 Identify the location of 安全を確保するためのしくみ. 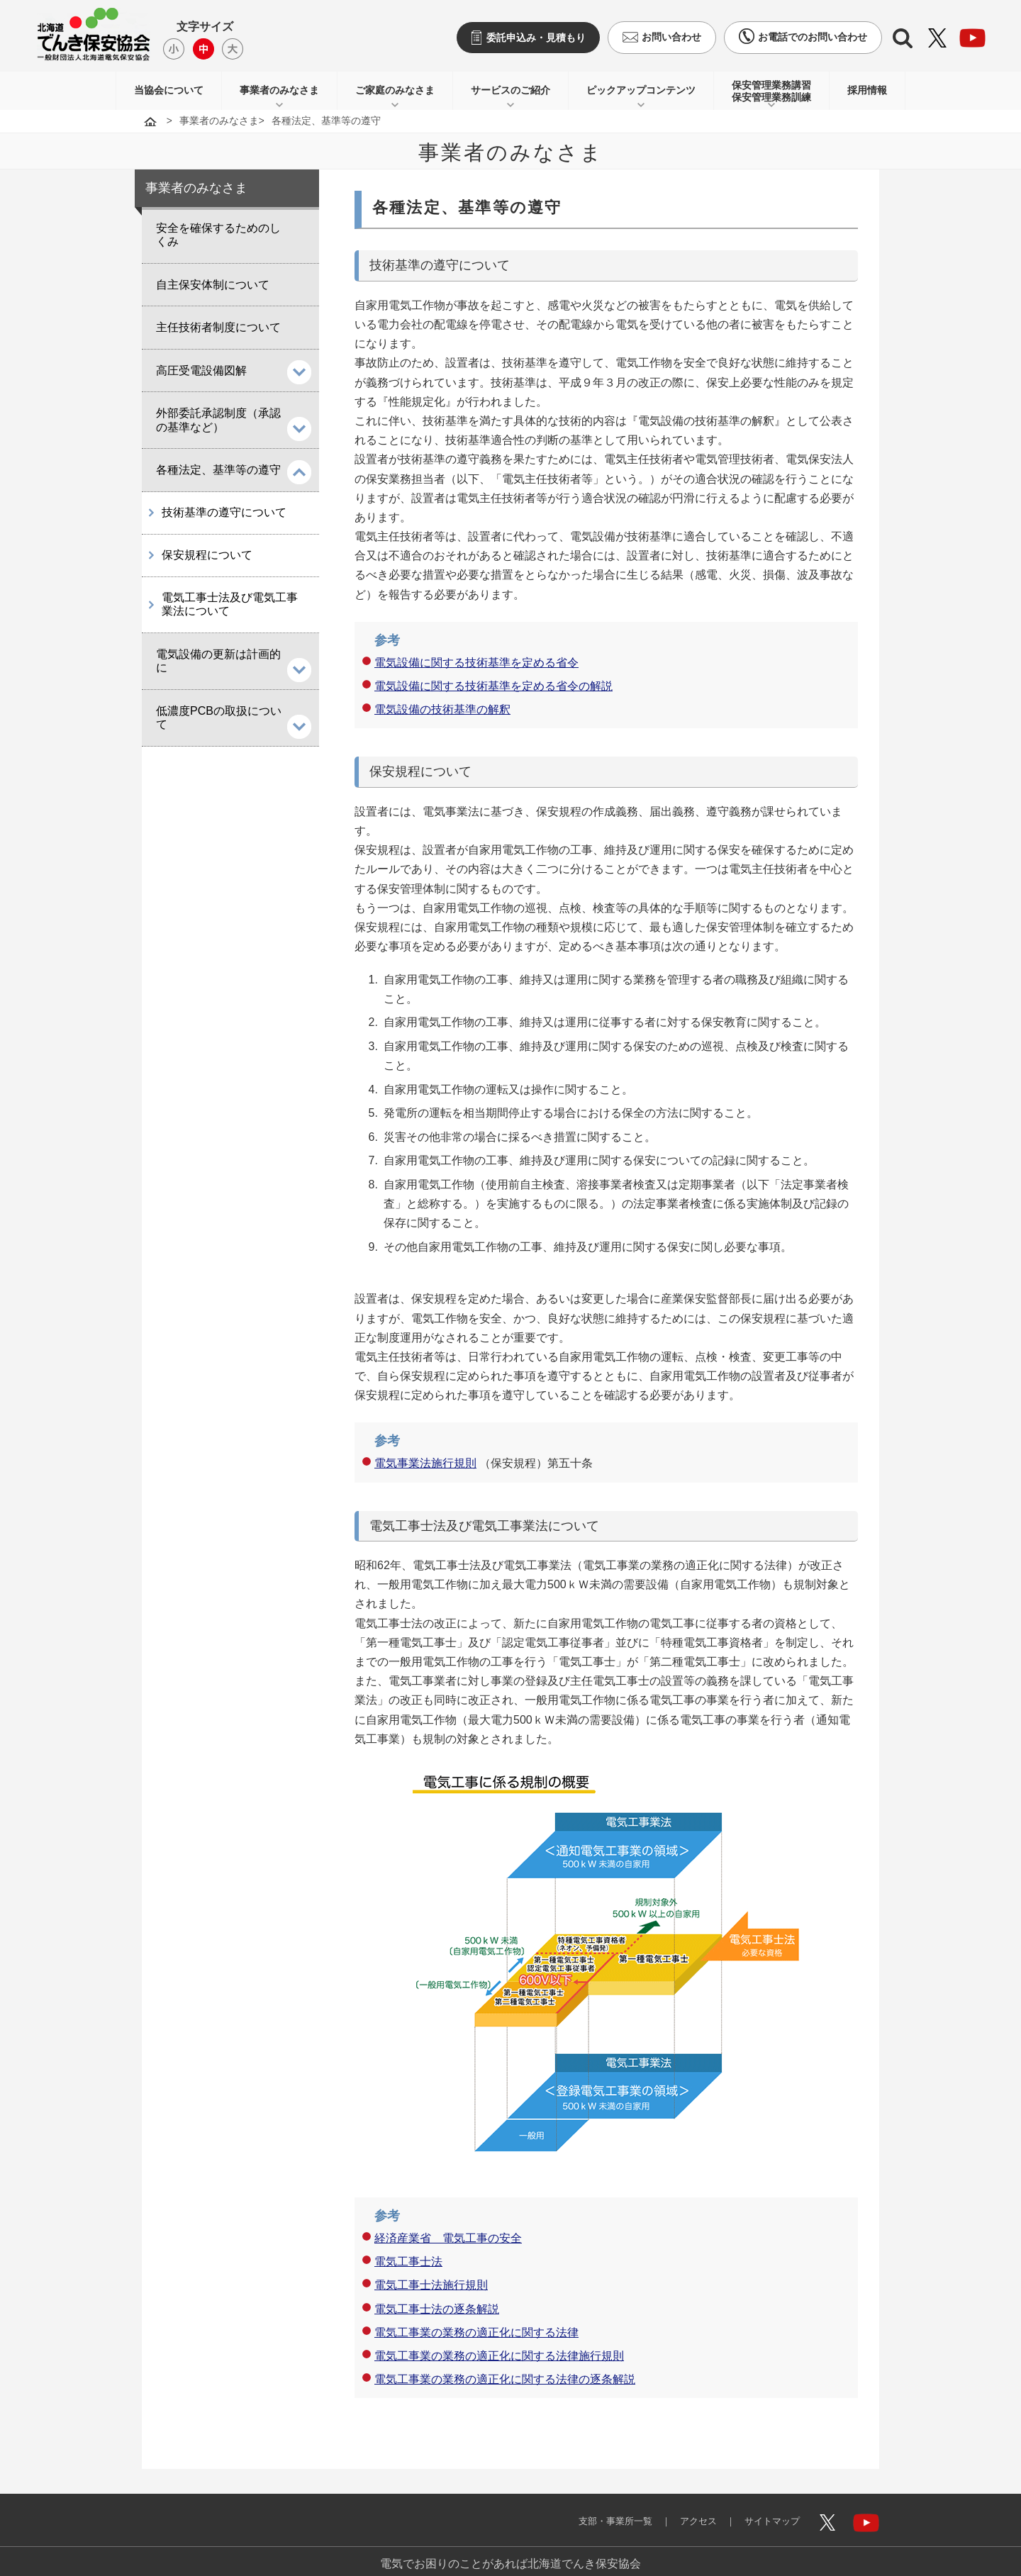
(218, 235).